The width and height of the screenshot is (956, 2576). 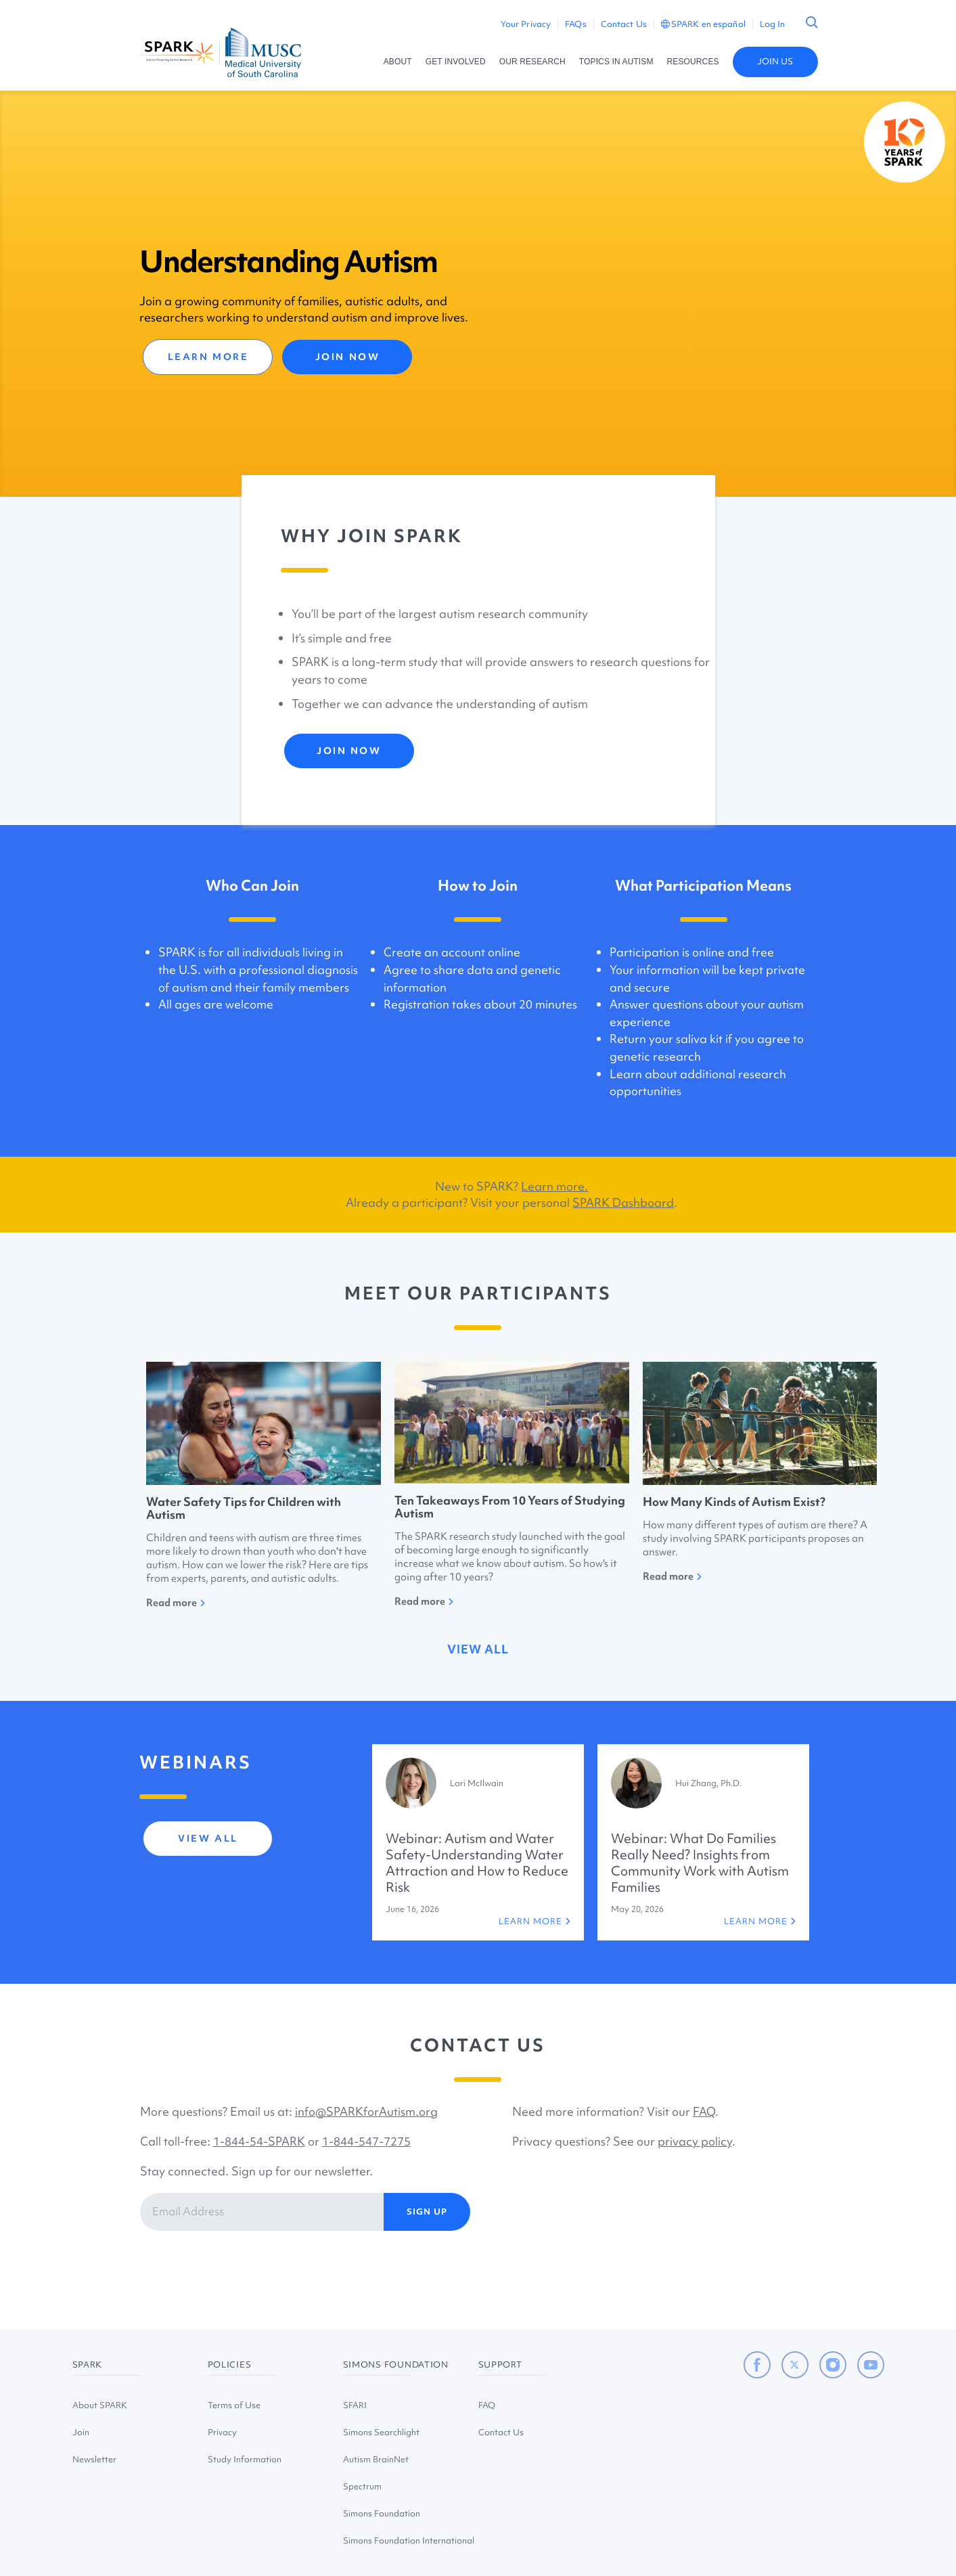 What do you see at coordinates (532, 61) in the screenshot?
I see `OUR RESEARCH` at bounding box center [532, 61].